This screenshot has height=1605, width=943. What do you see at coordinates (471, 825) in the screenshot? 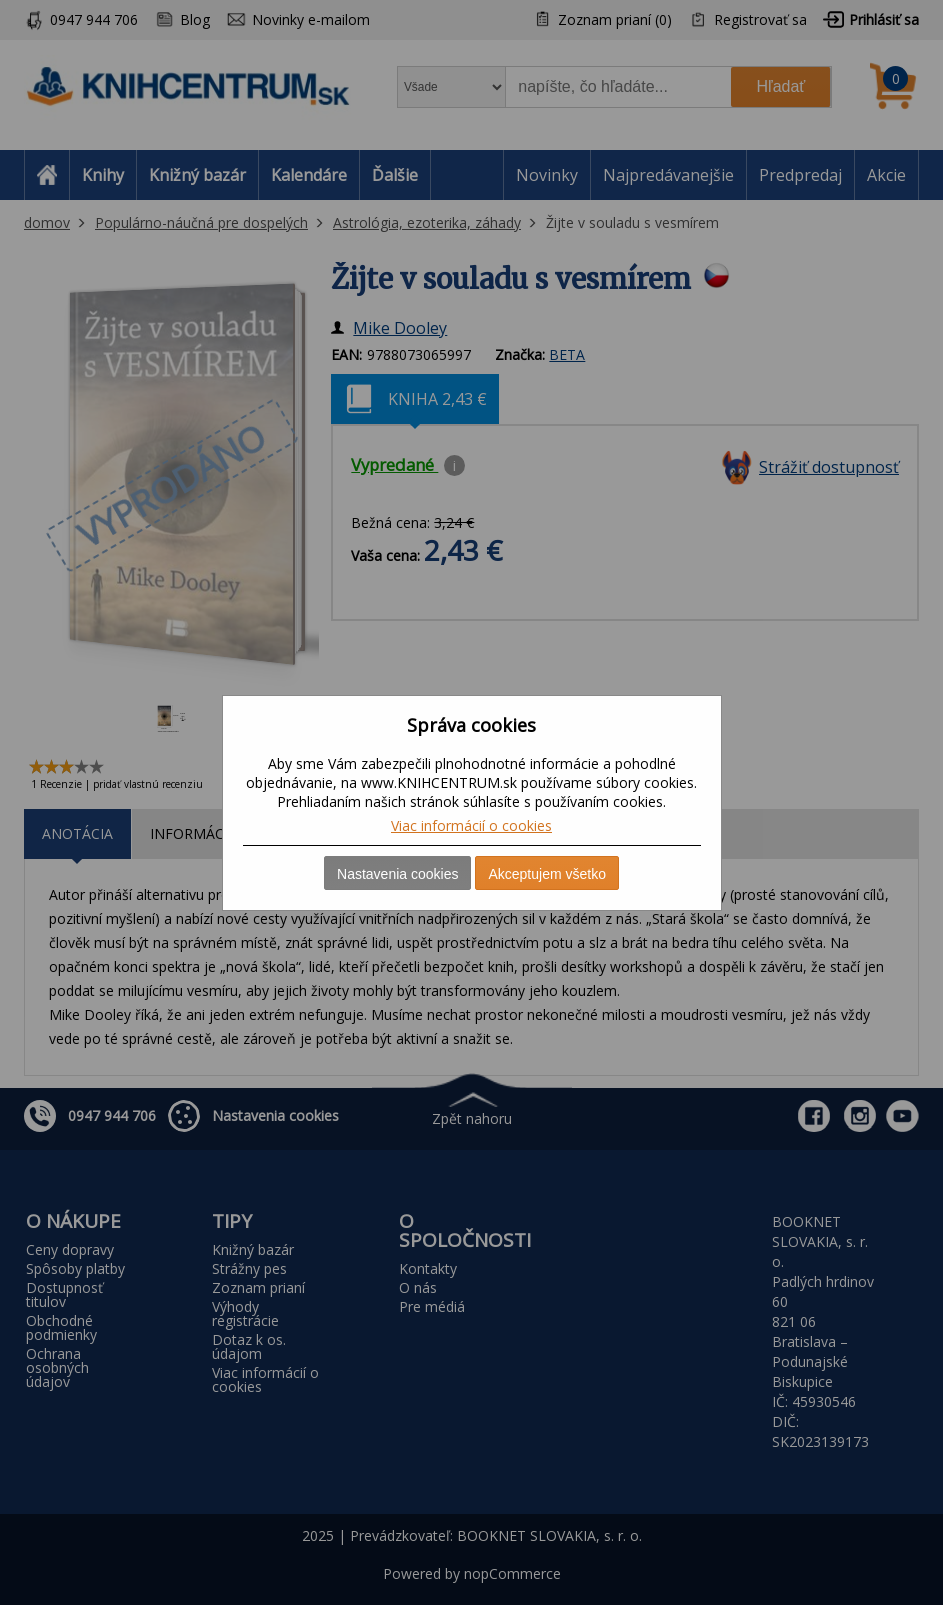
I see `Viac informácií o cookies` at bounding box center [471, 825].